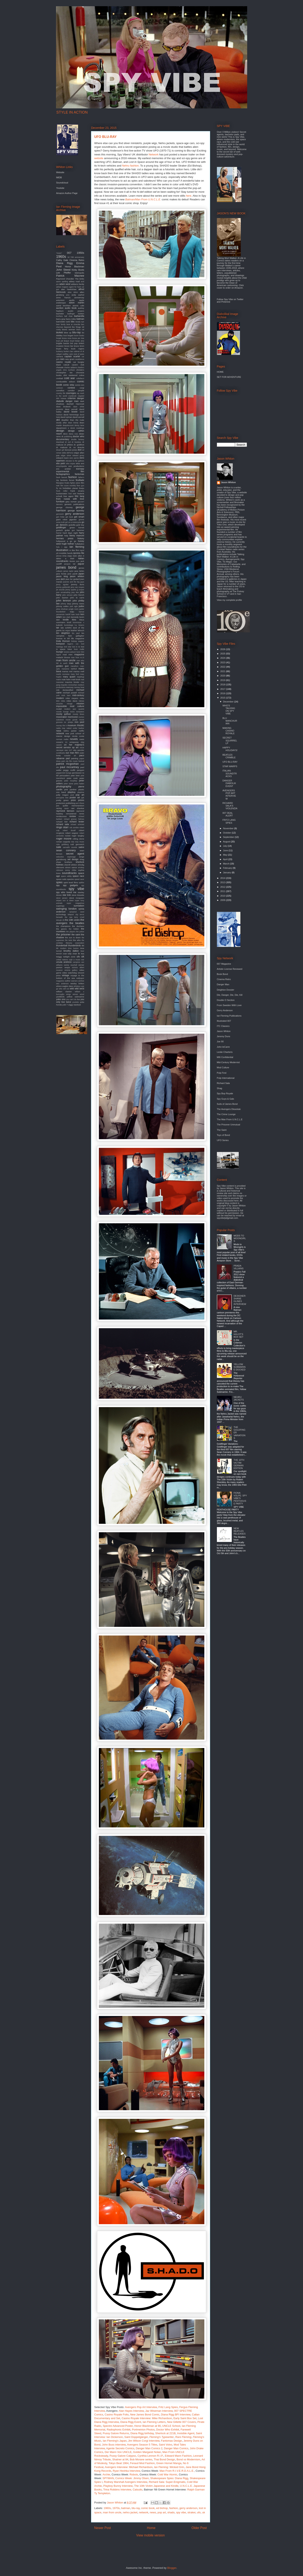 The width and height of the screenshot is (303, 2576). Describe the element at coordinates (227, 832) in the screenshot. I see `October` at that location.